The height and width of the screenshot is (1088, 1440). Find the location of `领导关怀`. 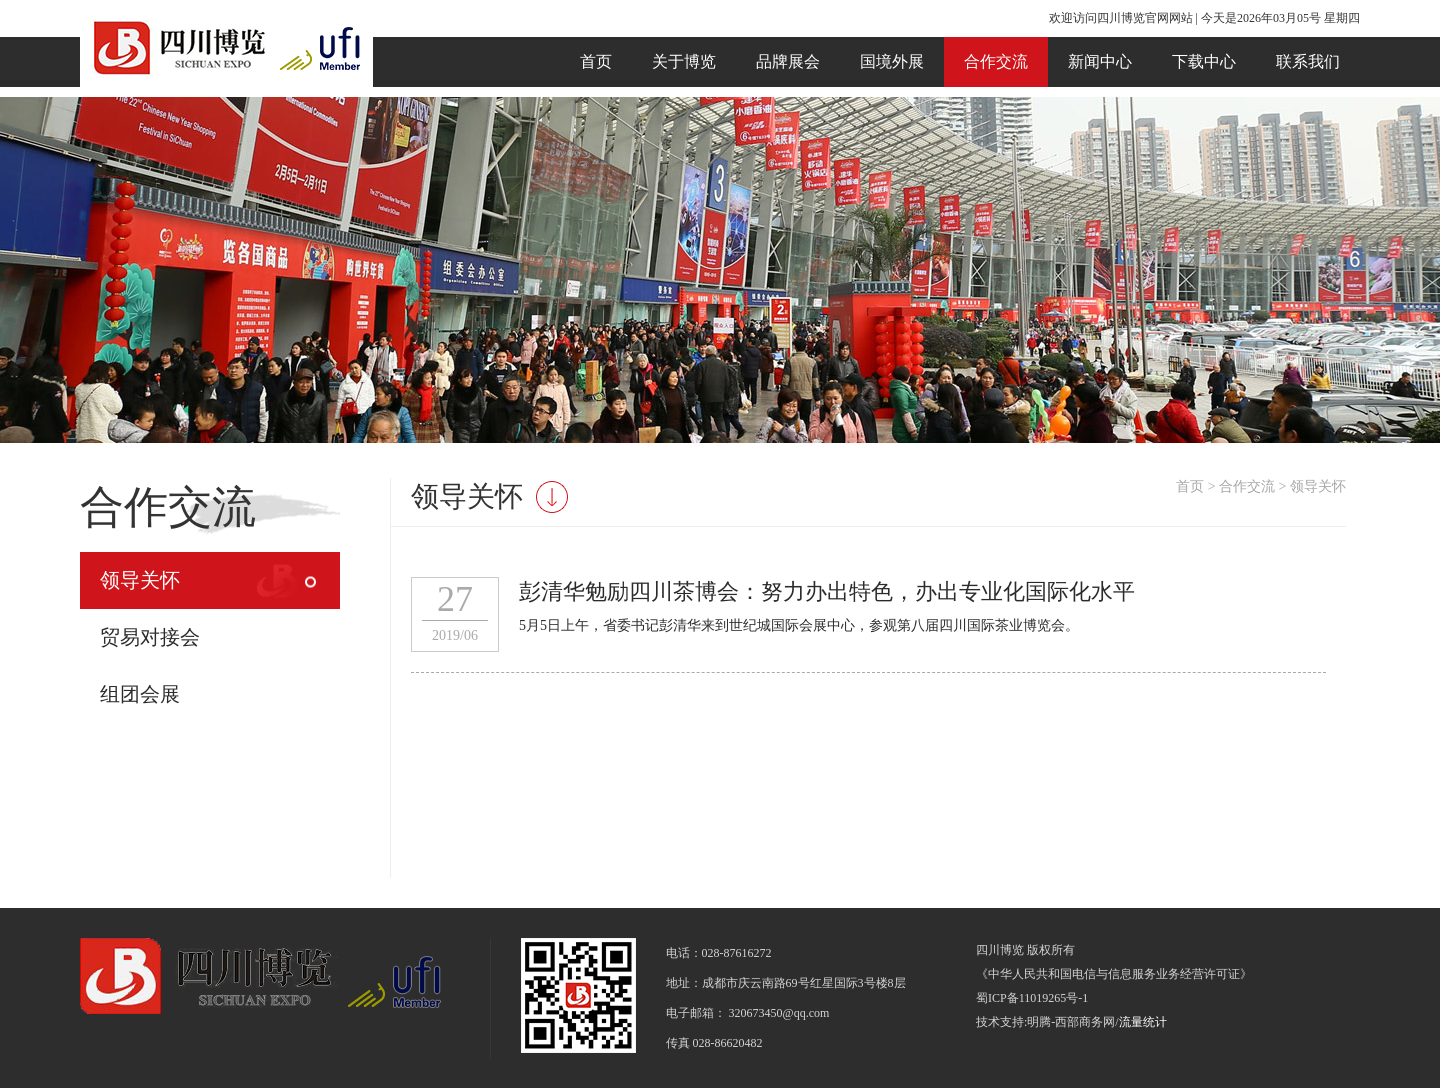

领导关怀 is located at coordinates (140, 580).